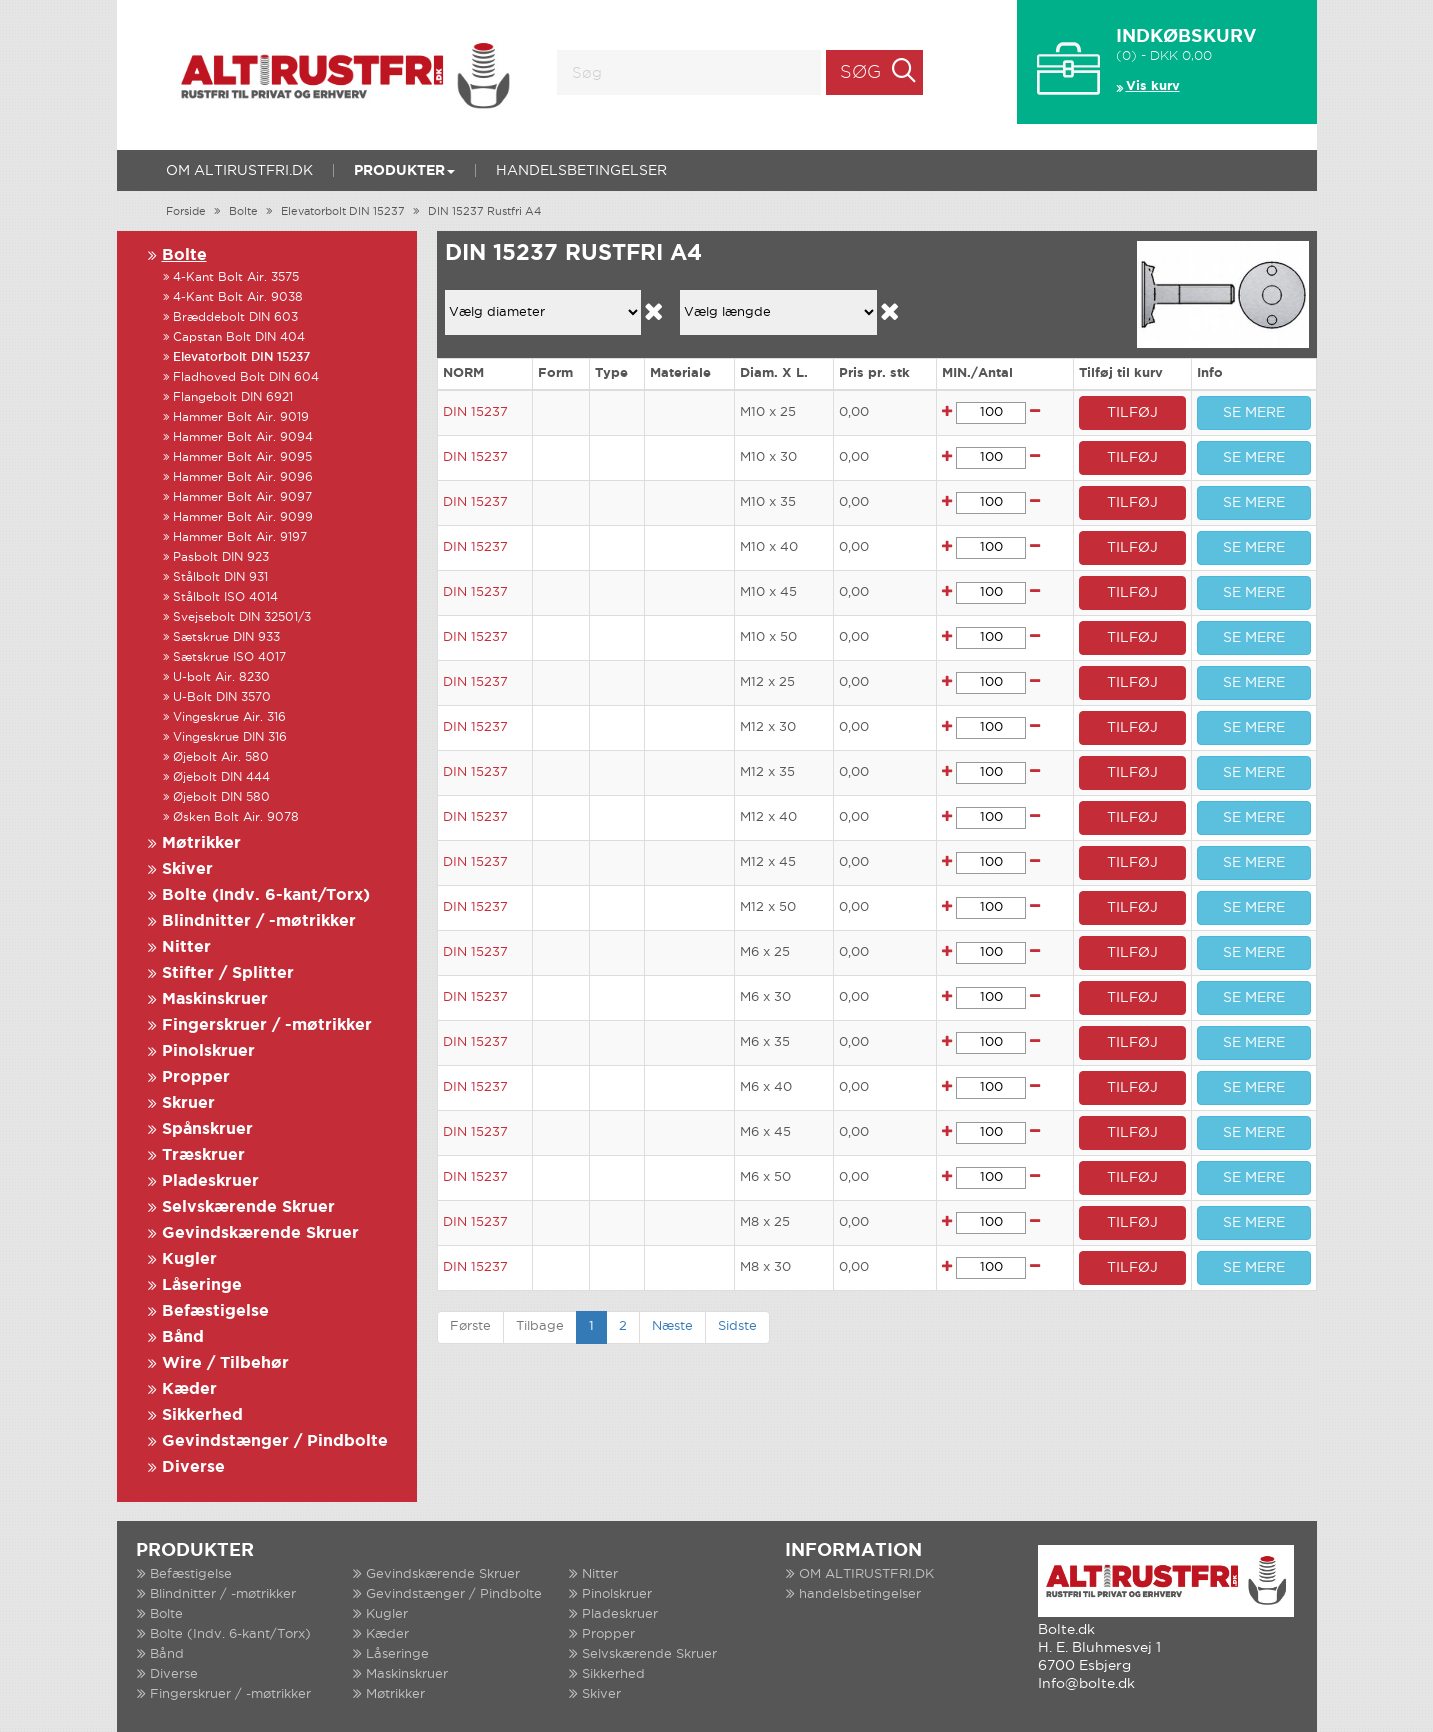 The width and height of the screenshot is (1433, 1732). What do you see at coordinates (246, 377) in the screenshot?
I see `Fladhoved Bolt DIN 604` at bounding box center [246, 377].